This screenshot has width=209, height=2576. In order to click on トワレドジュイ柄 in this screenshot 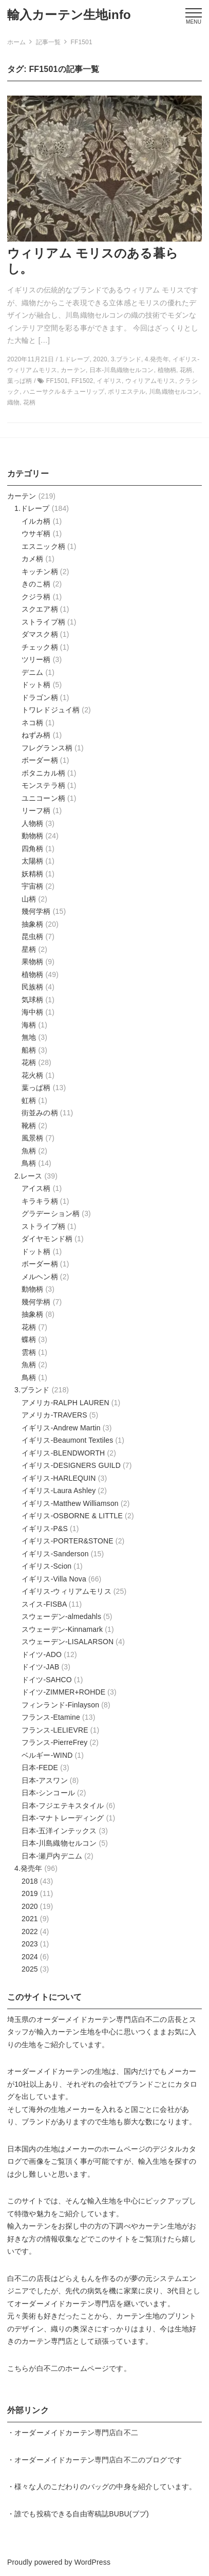, I will do `click(51, 710)`.